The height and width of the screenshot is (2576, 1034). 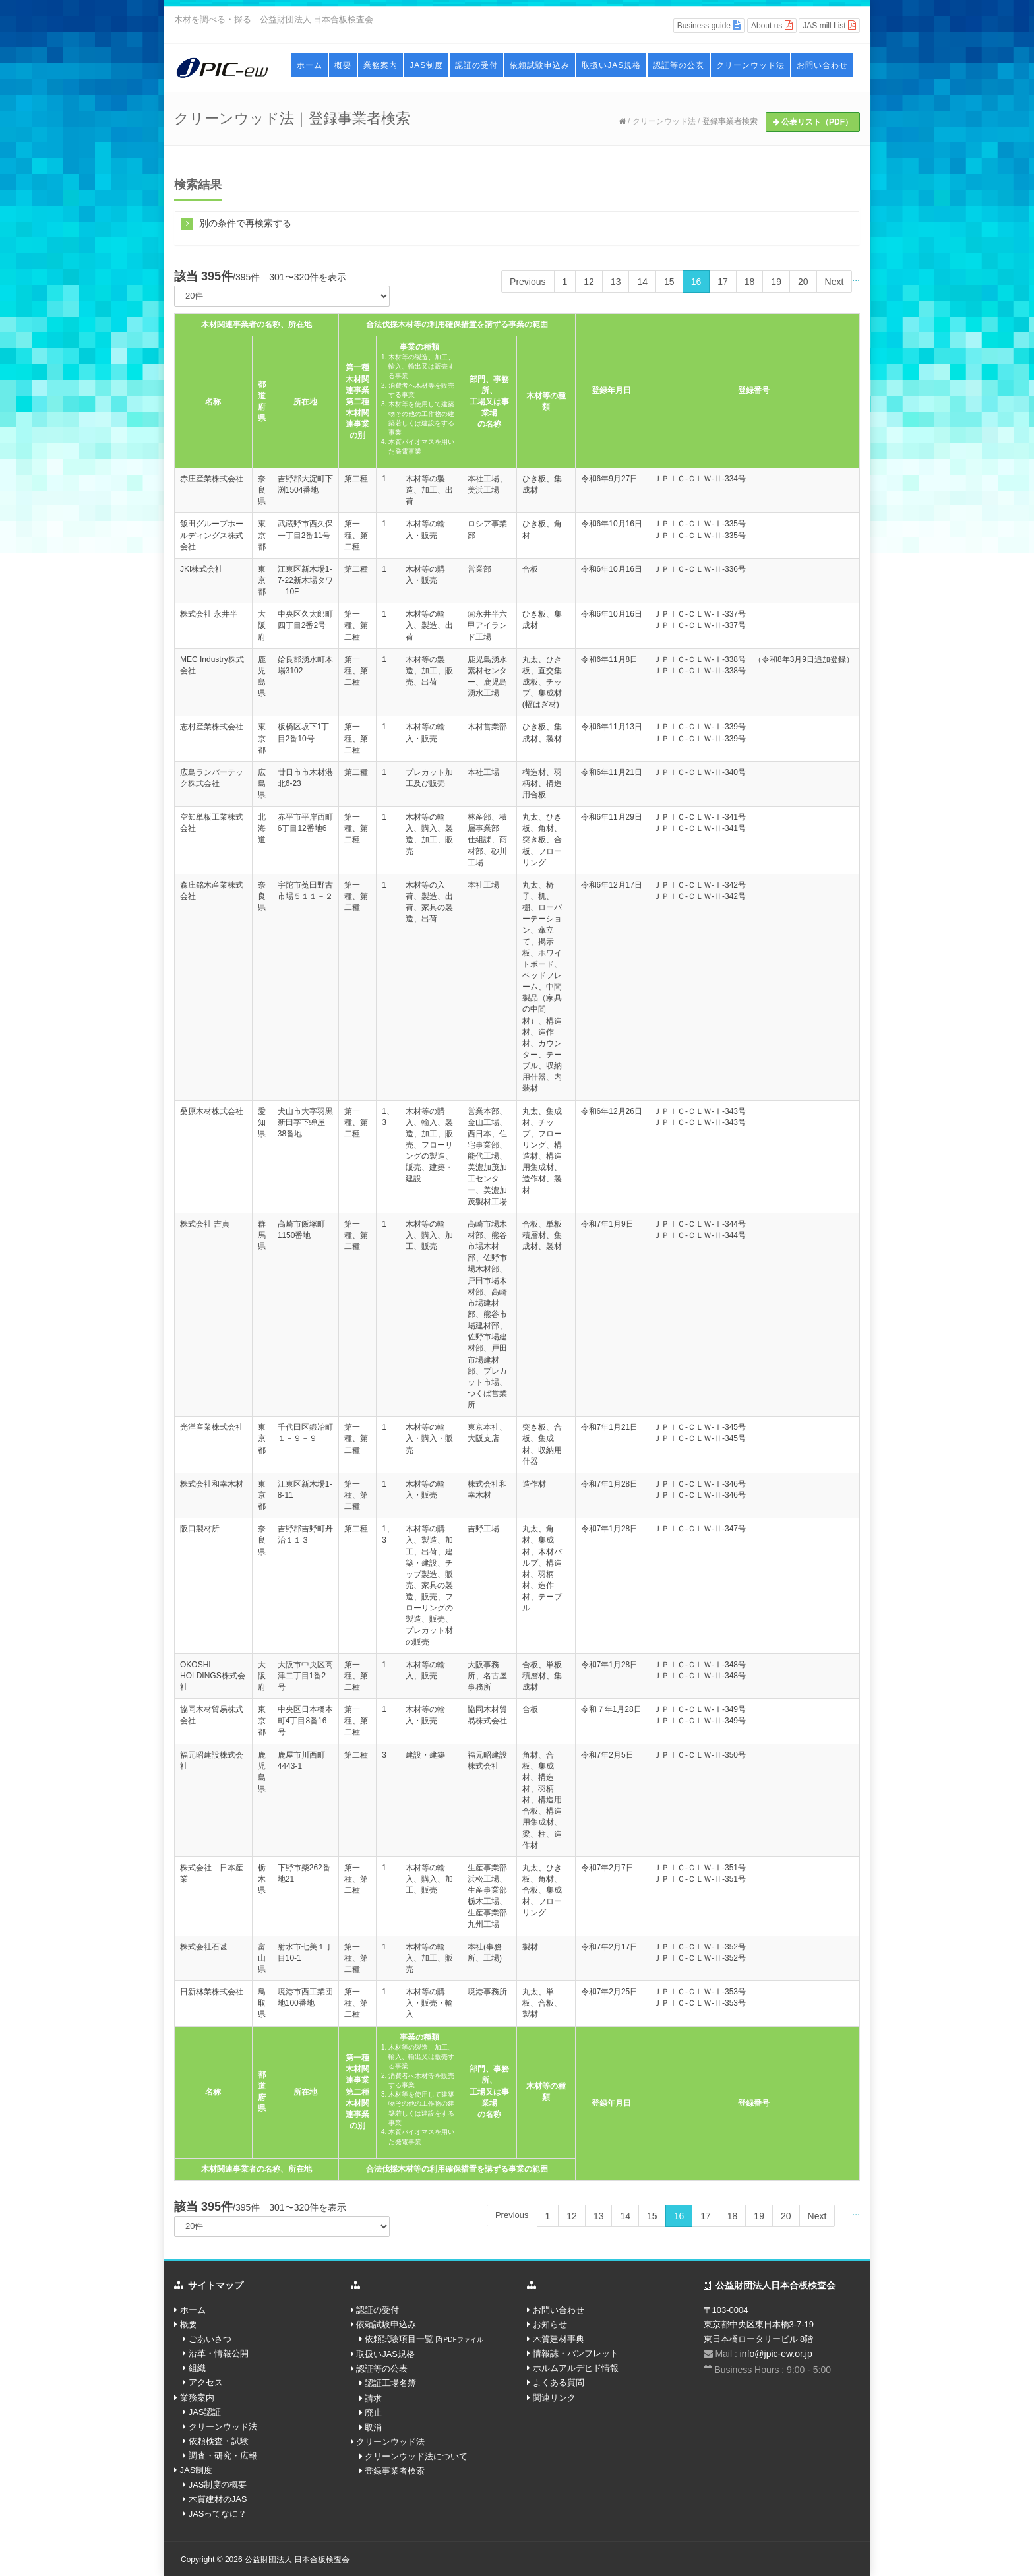 What do you see at coordinates (380, 65) in the screenshot?
I see `業務案内` at bounding box center [380, 65].